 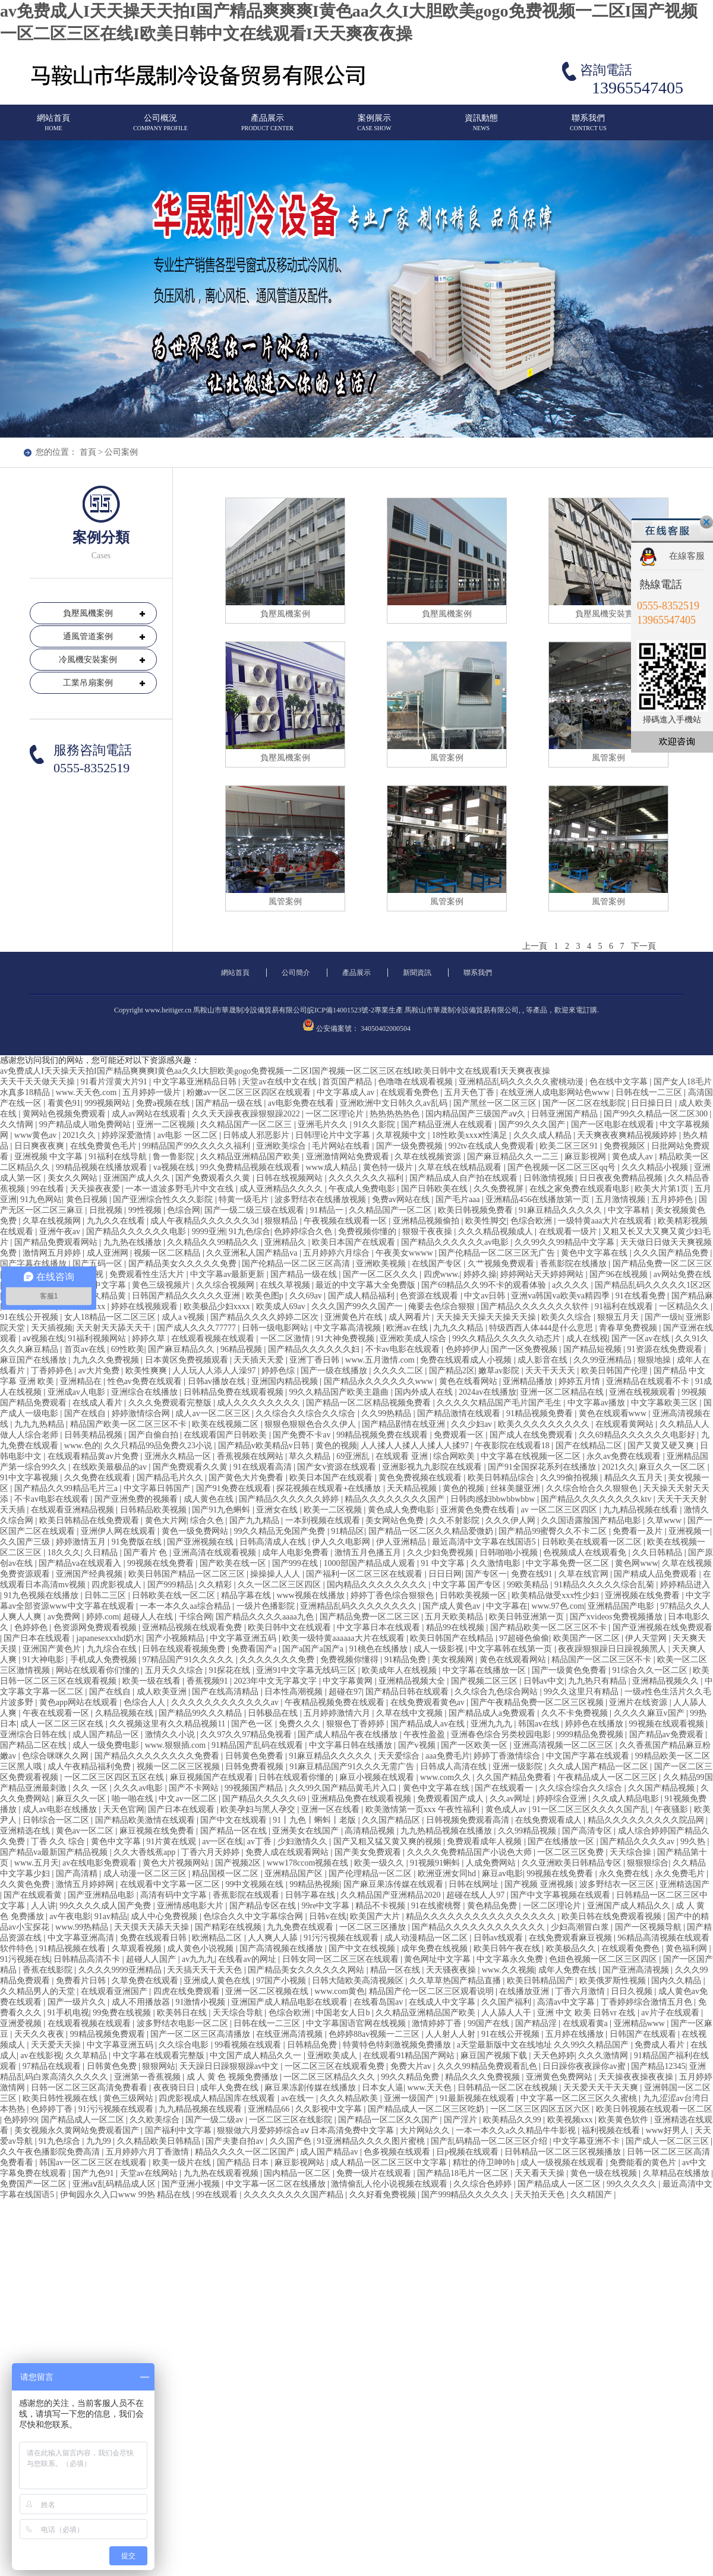 What do you see at coordinates (160, 127) in the screenshot?
I see `公司概況` at bounding box center [160, 127].